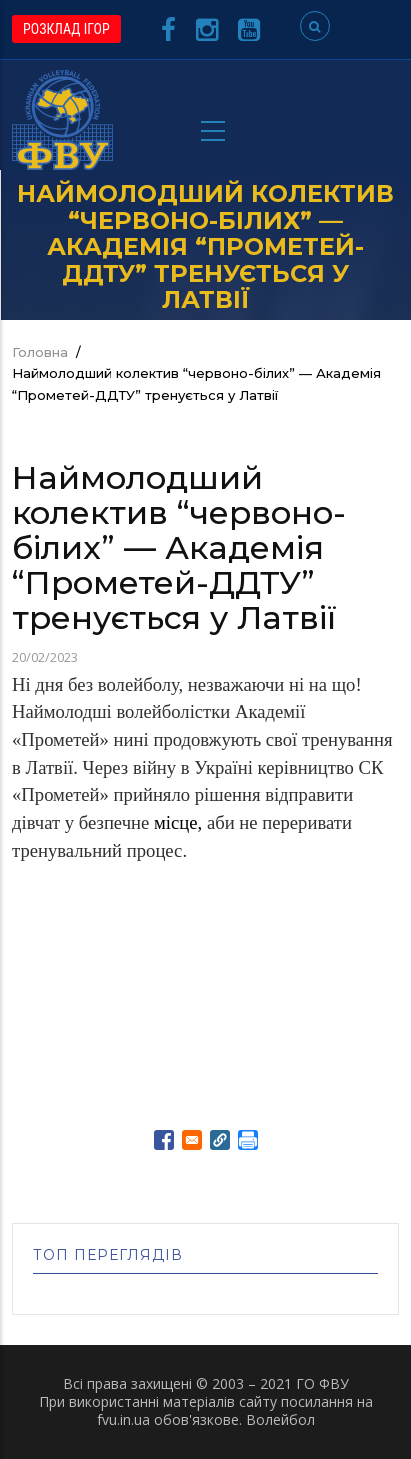 The image size is (411, 1459). Describe the element at coordinates (40, 352) in the screenshot. I see `Головна` at that location.